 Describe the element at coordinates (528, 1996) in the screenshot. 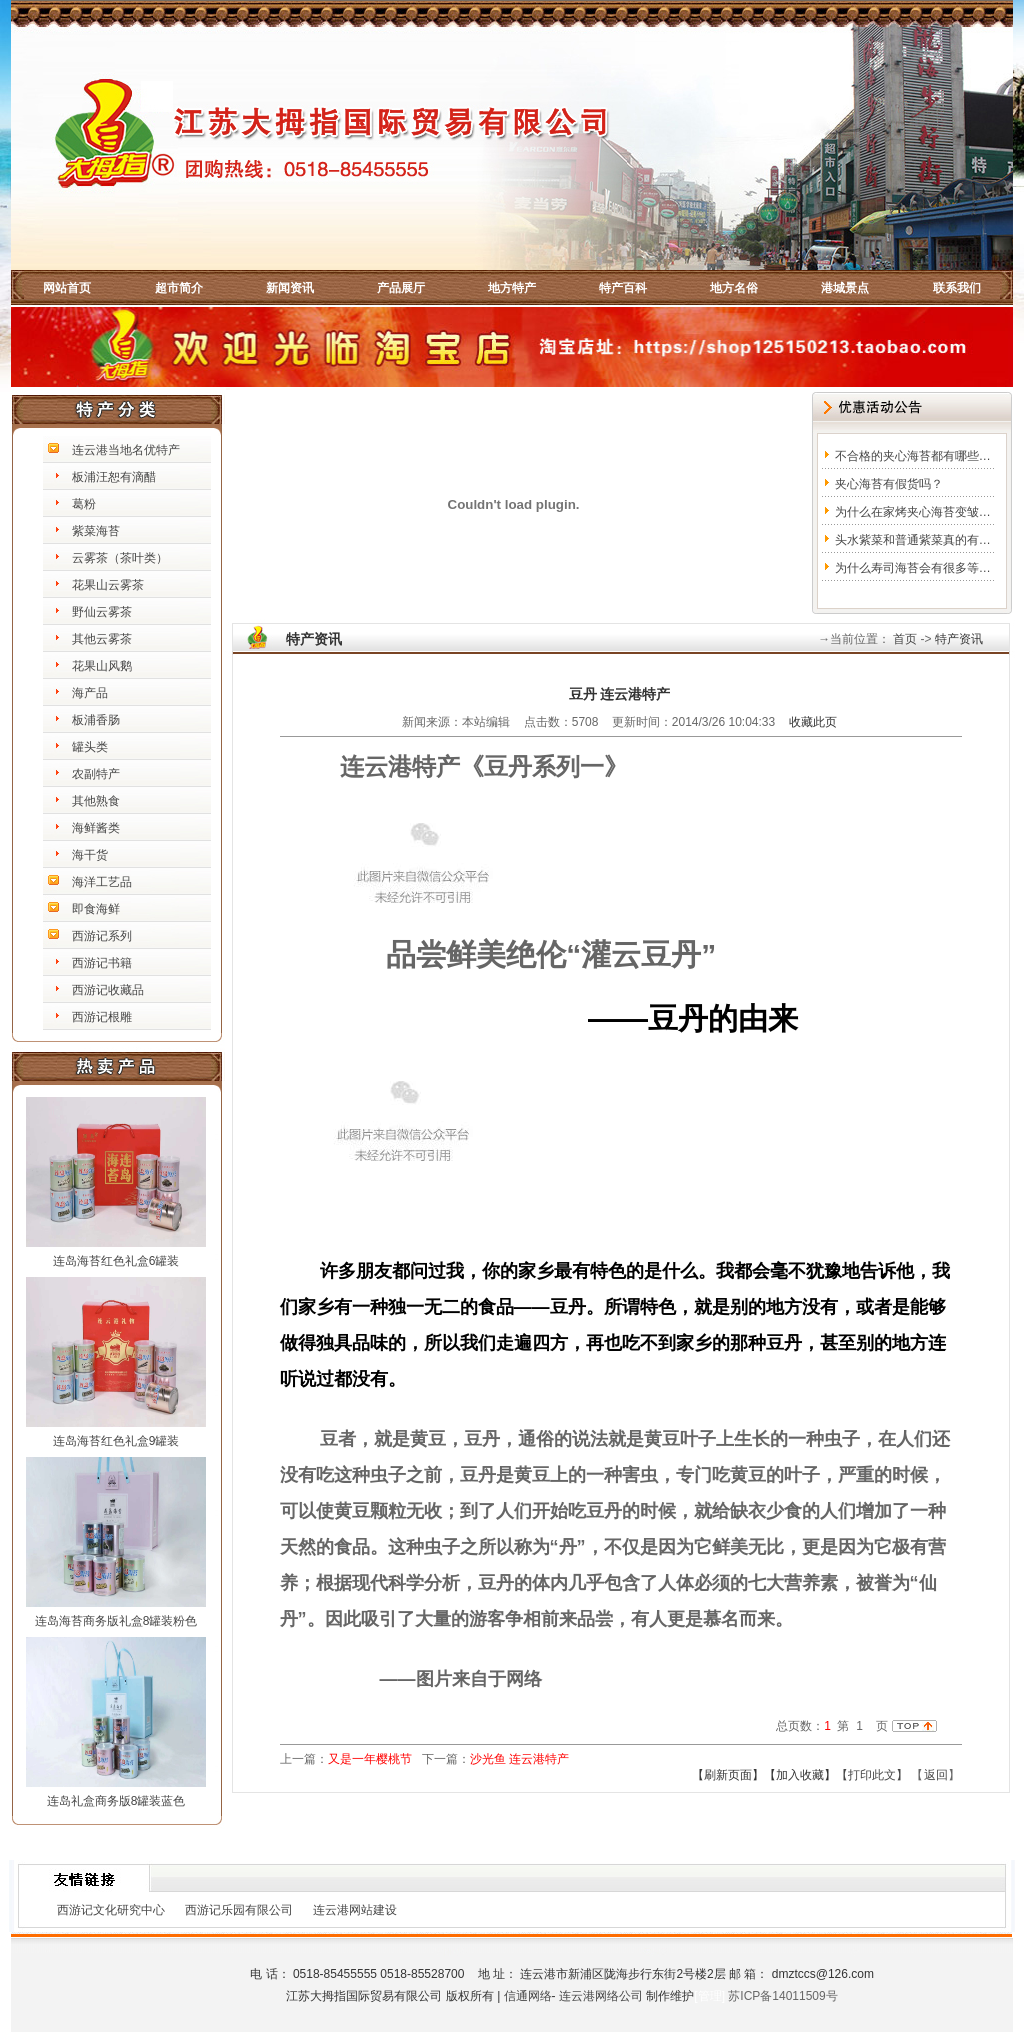

I see `信通网络` at that location.